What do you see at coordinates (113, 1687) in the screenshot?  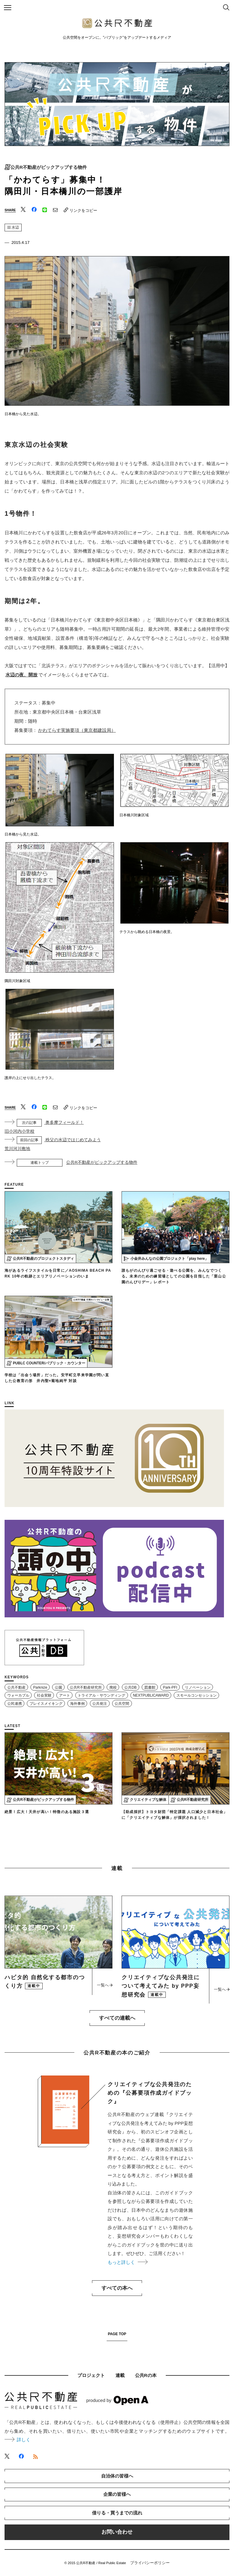 I see `廃校` at bounding box center [113, 1687].